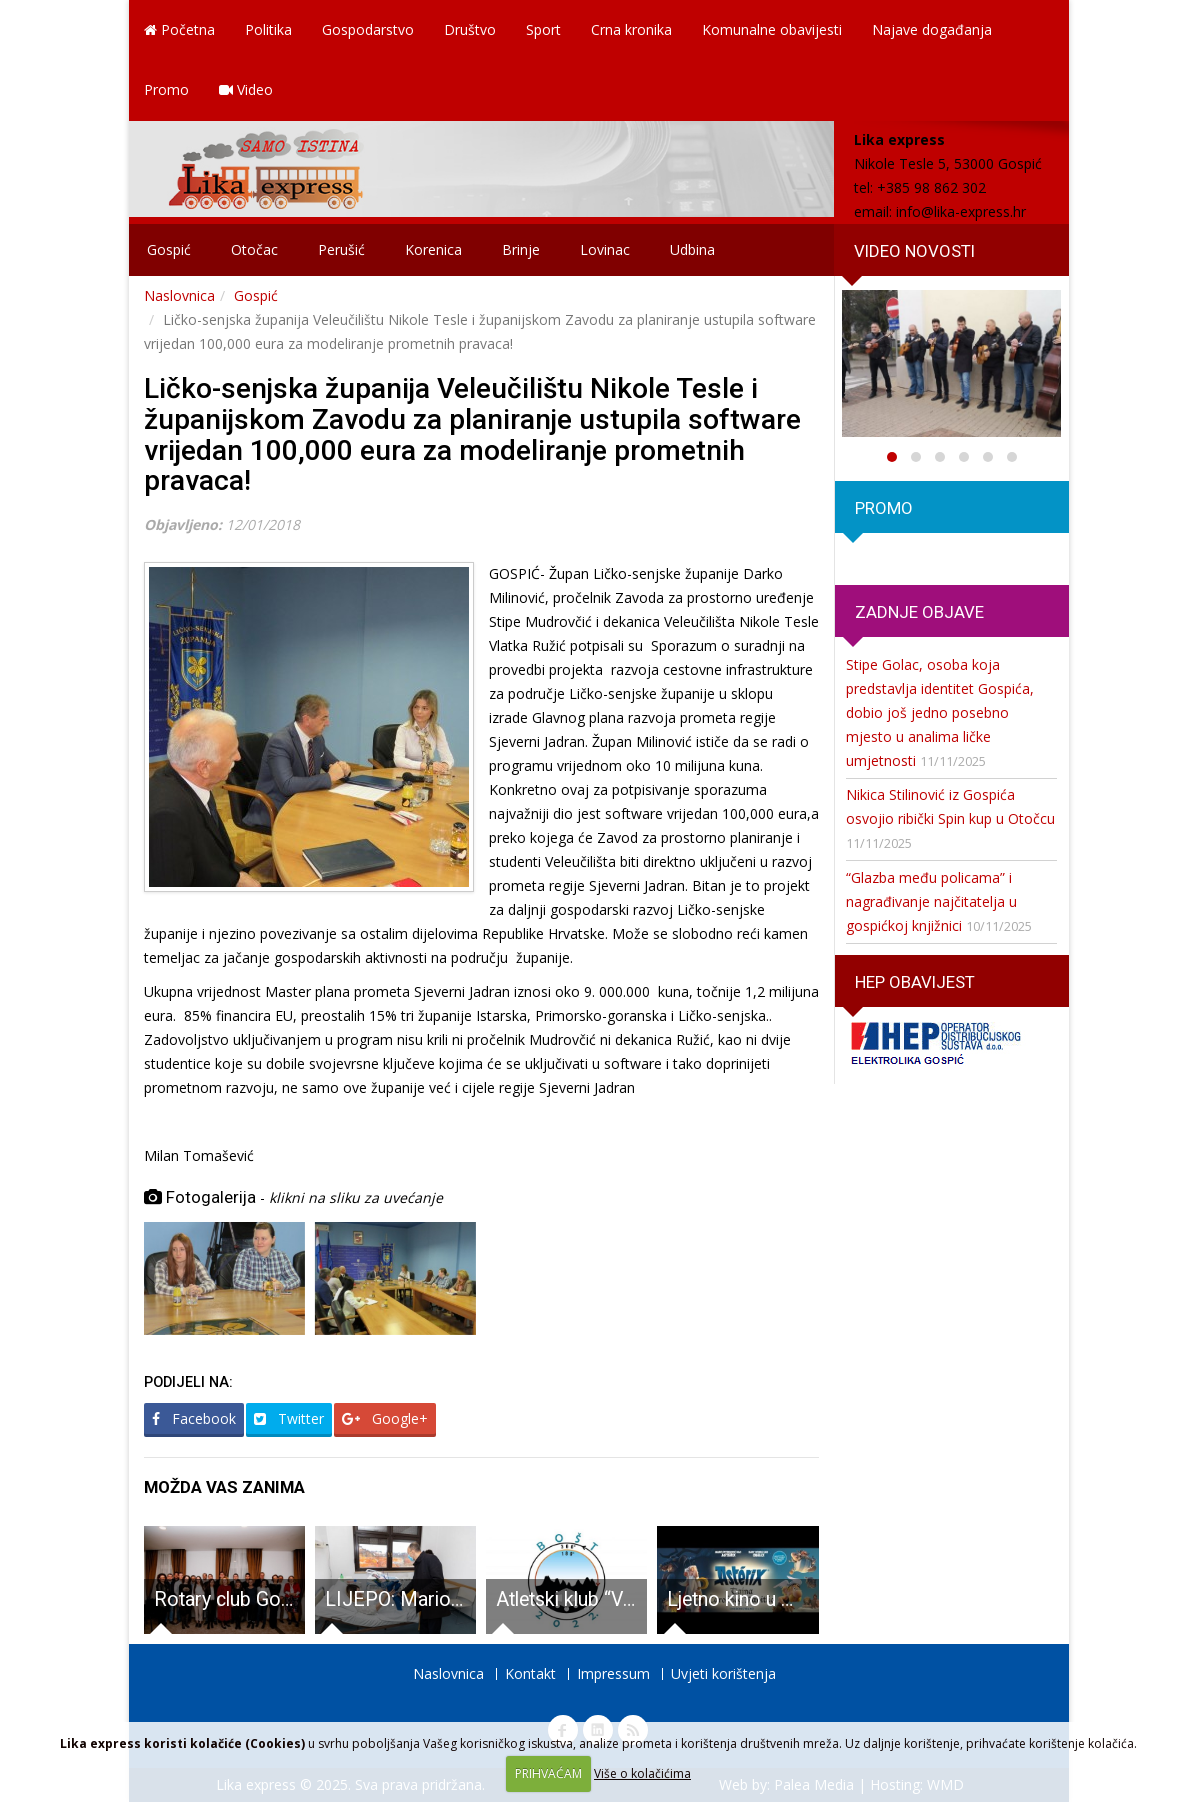 This screenshot has height=1802, width=1197. I want to click on Stipe Golac, osoba koja predstavlja identitet Gospića, dobio još jedno posebno mjesto u analima ličke umjetnosti, so click(940, 712).